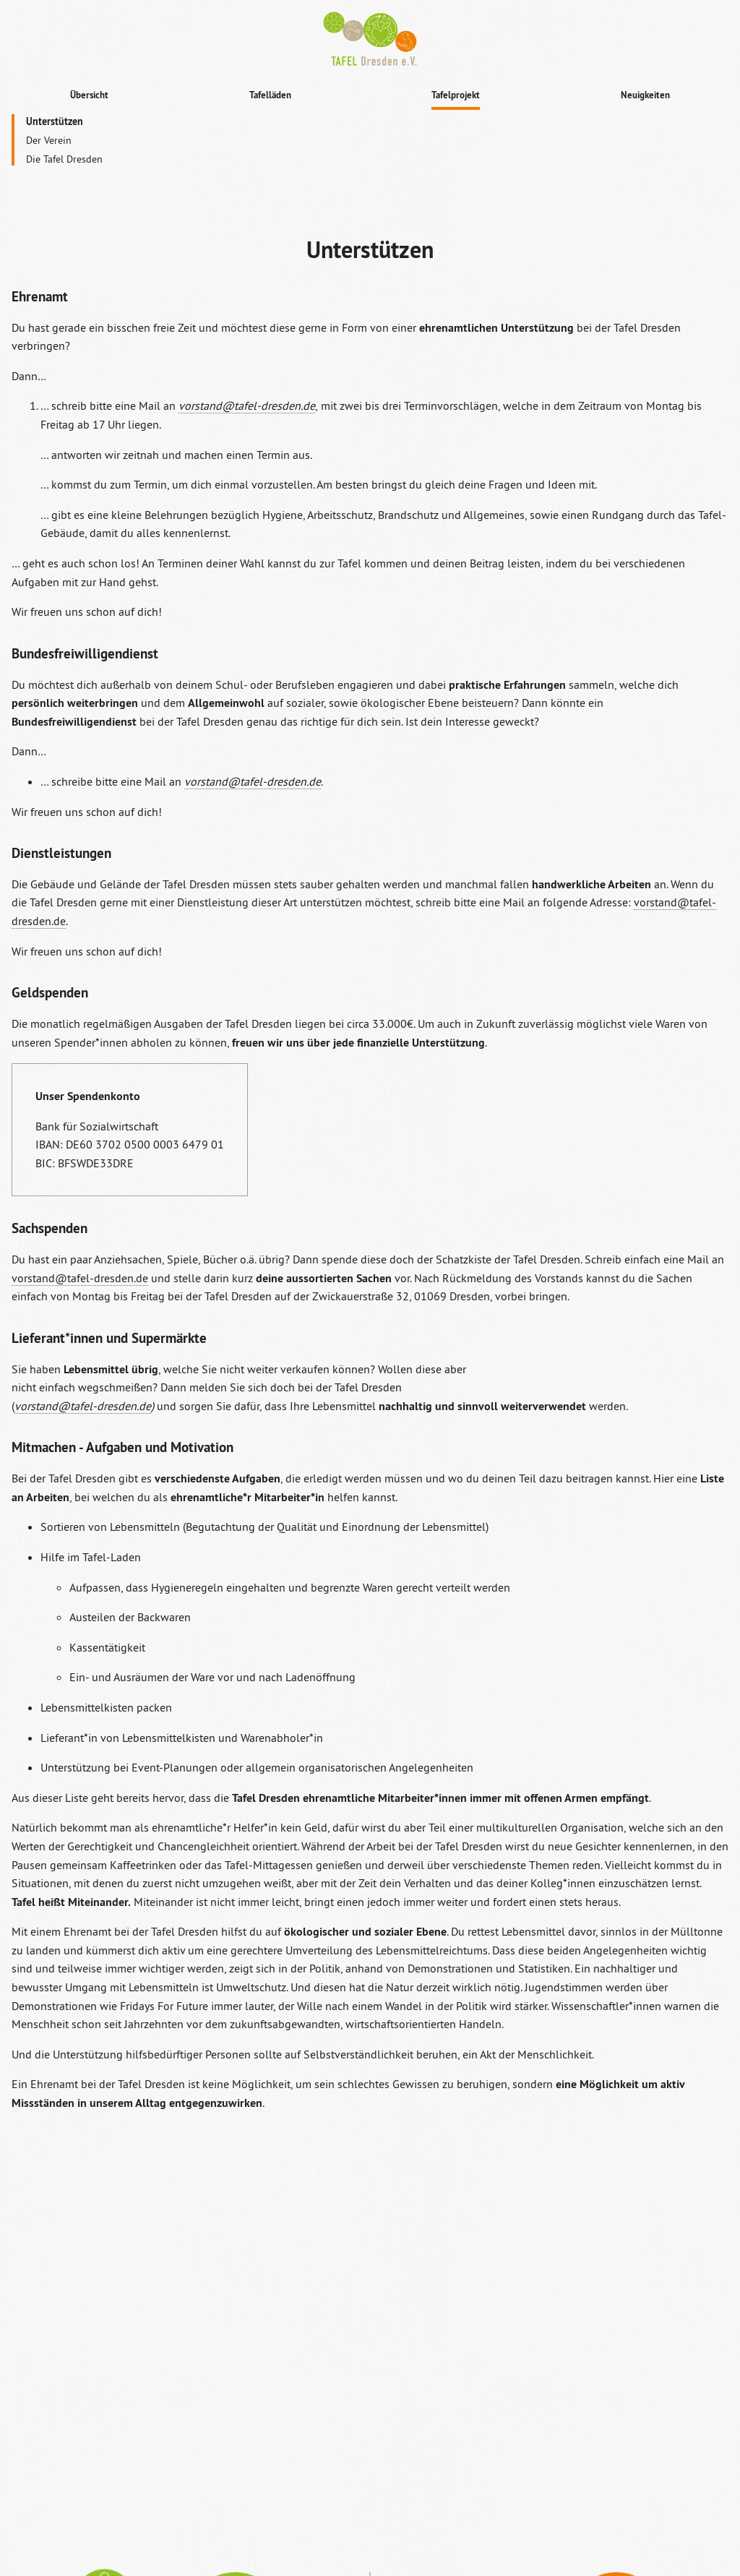 Image resolution: width=740 pixels, height=2576 pixels. What do you see at coordinates (645, 95) in the screenshot?
I see `Neuigkeiten` at bounding box center [645, 95].